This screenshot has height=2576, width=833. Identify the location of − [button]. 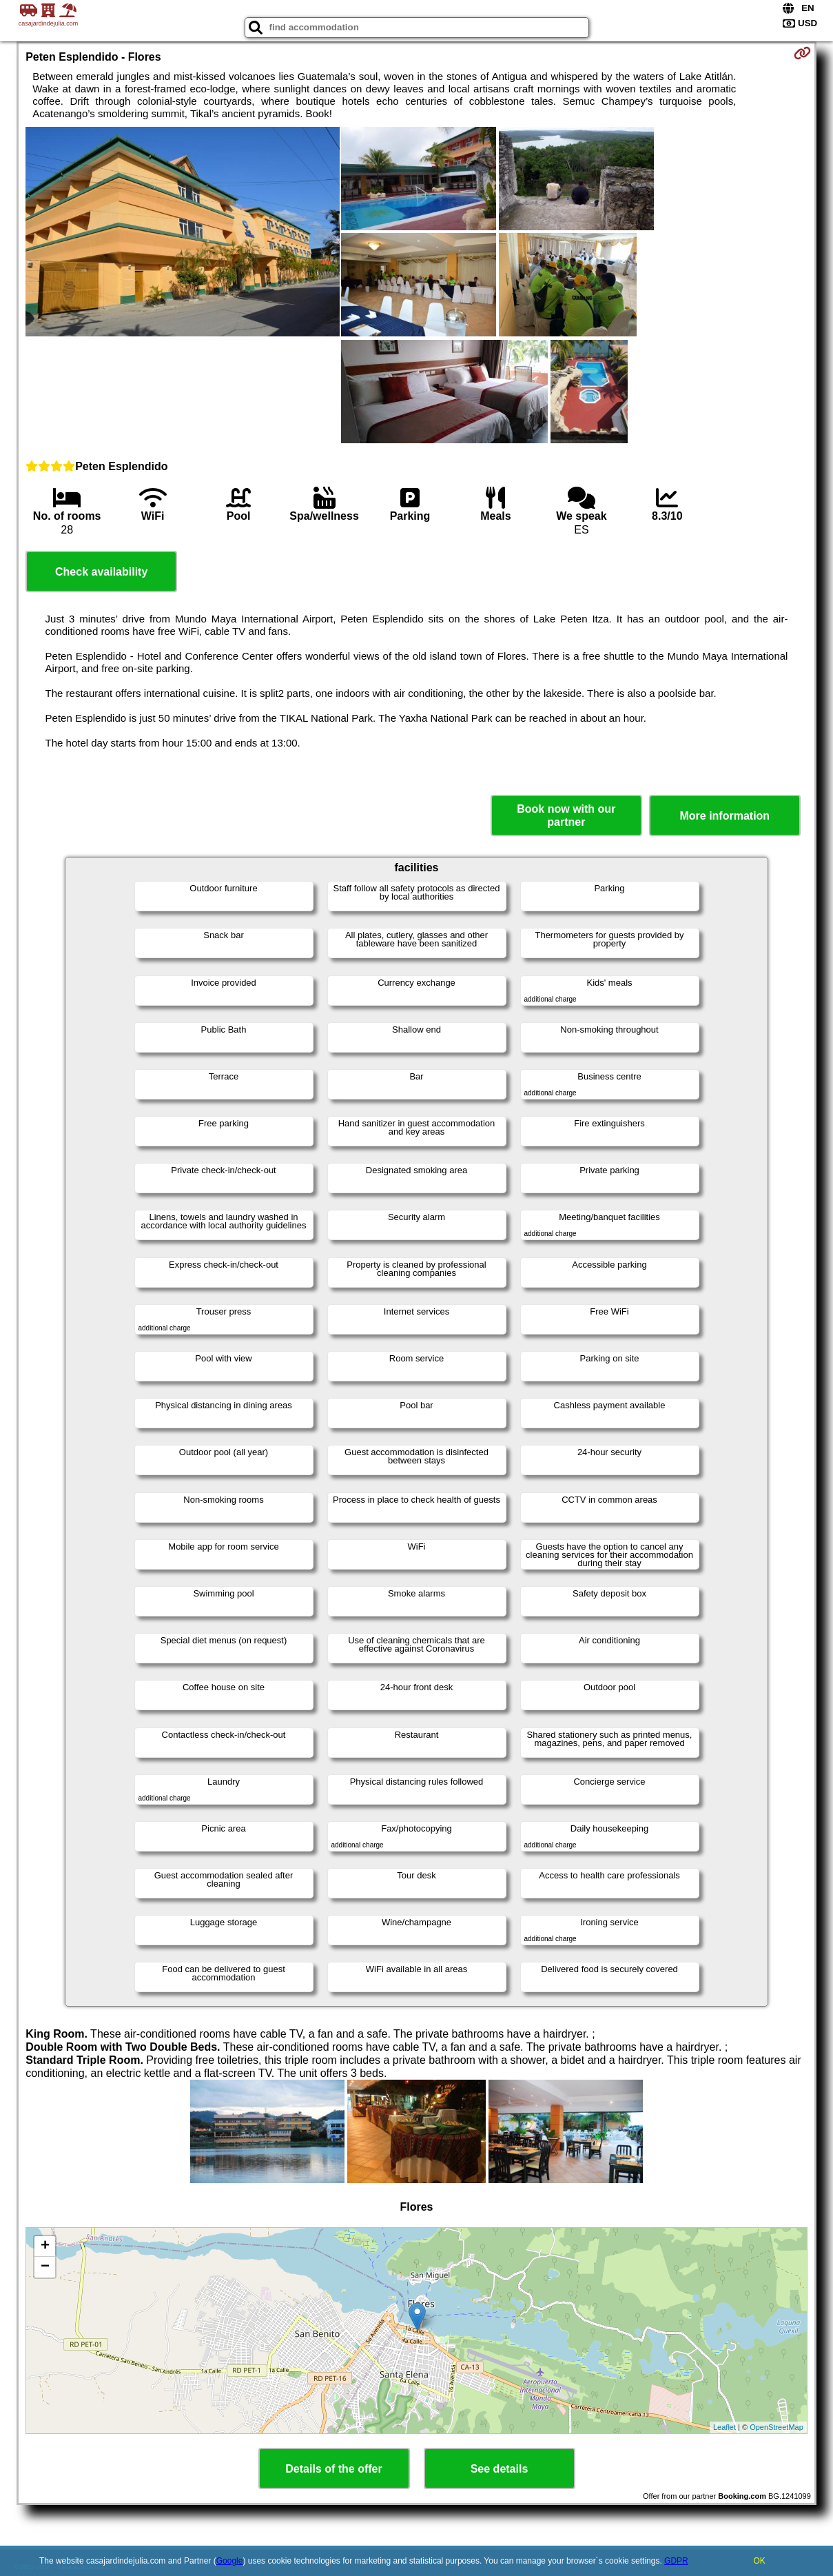
(45, 2267).